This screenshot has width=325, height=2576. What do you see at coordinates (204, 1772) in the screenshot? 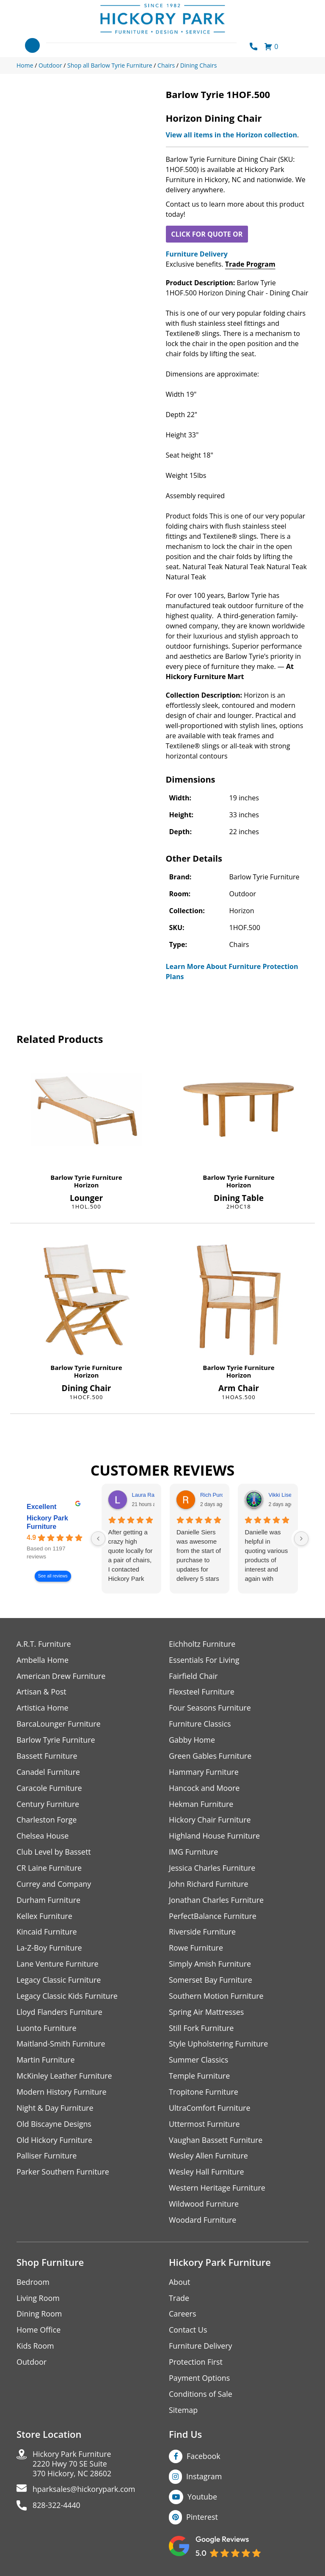
I see `Hammary Furniture` at bounding box center [204, 1772].